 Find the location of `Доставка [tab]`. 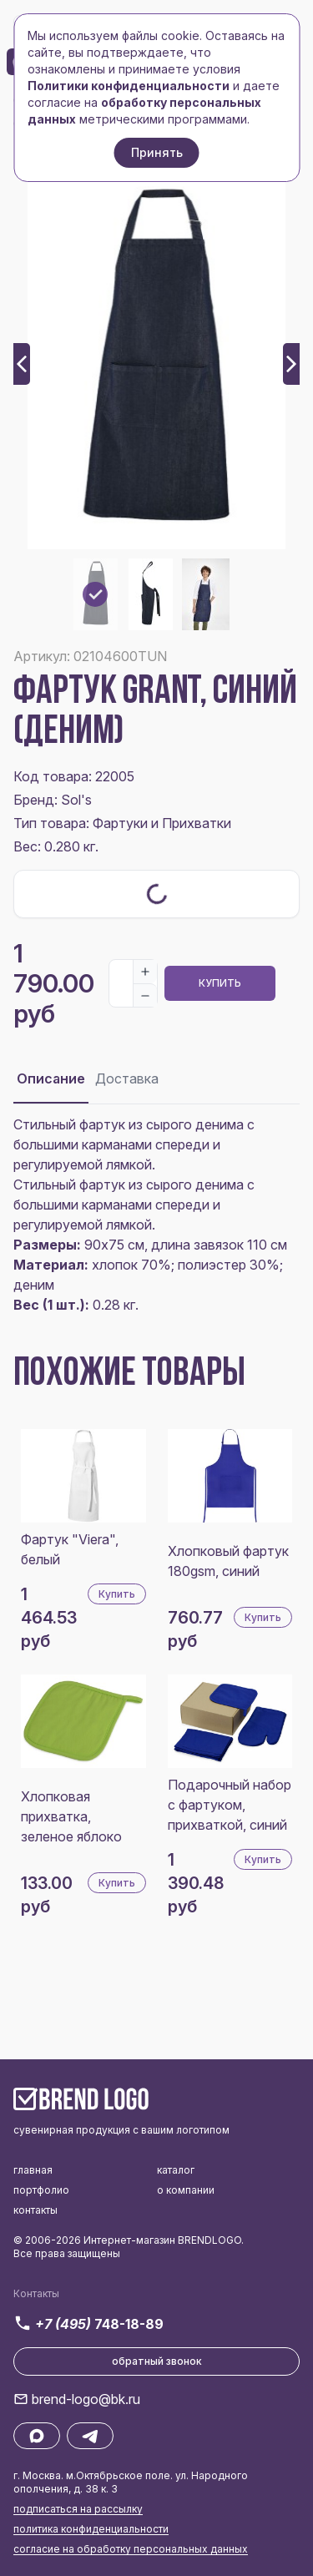

Доставка [tab] is located at coordinates (127, 1078).